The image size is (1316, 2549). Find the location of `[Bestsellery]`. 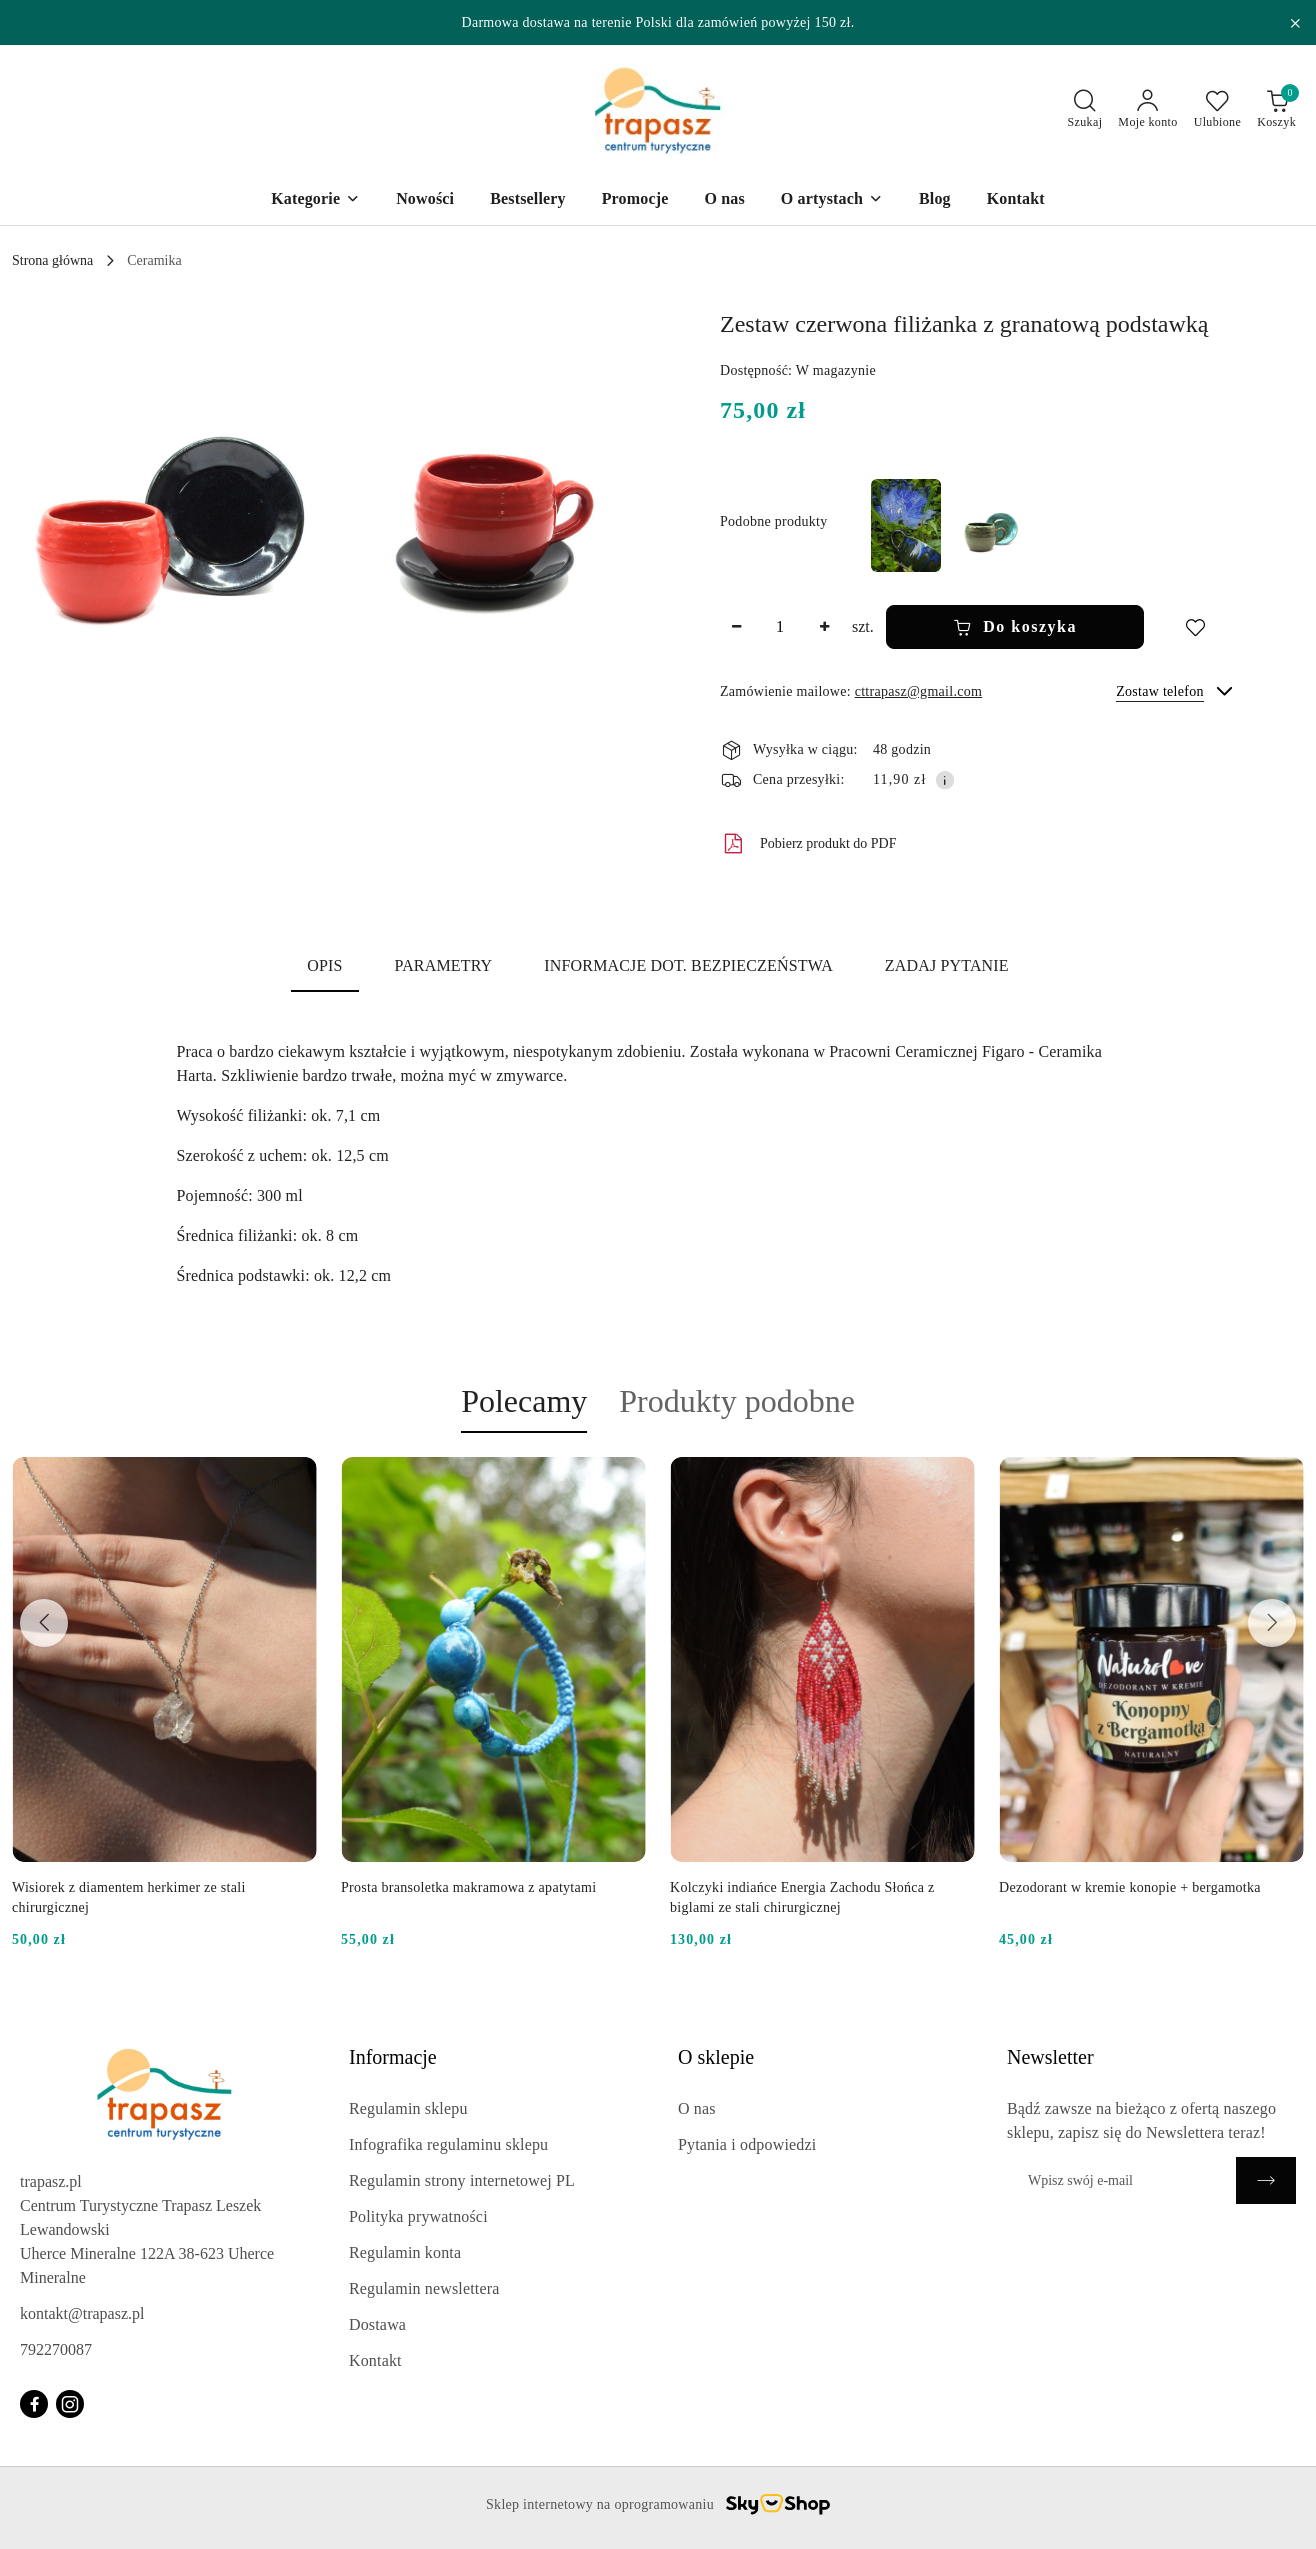

[Bestsellery] is located at coordinates (528, 200).